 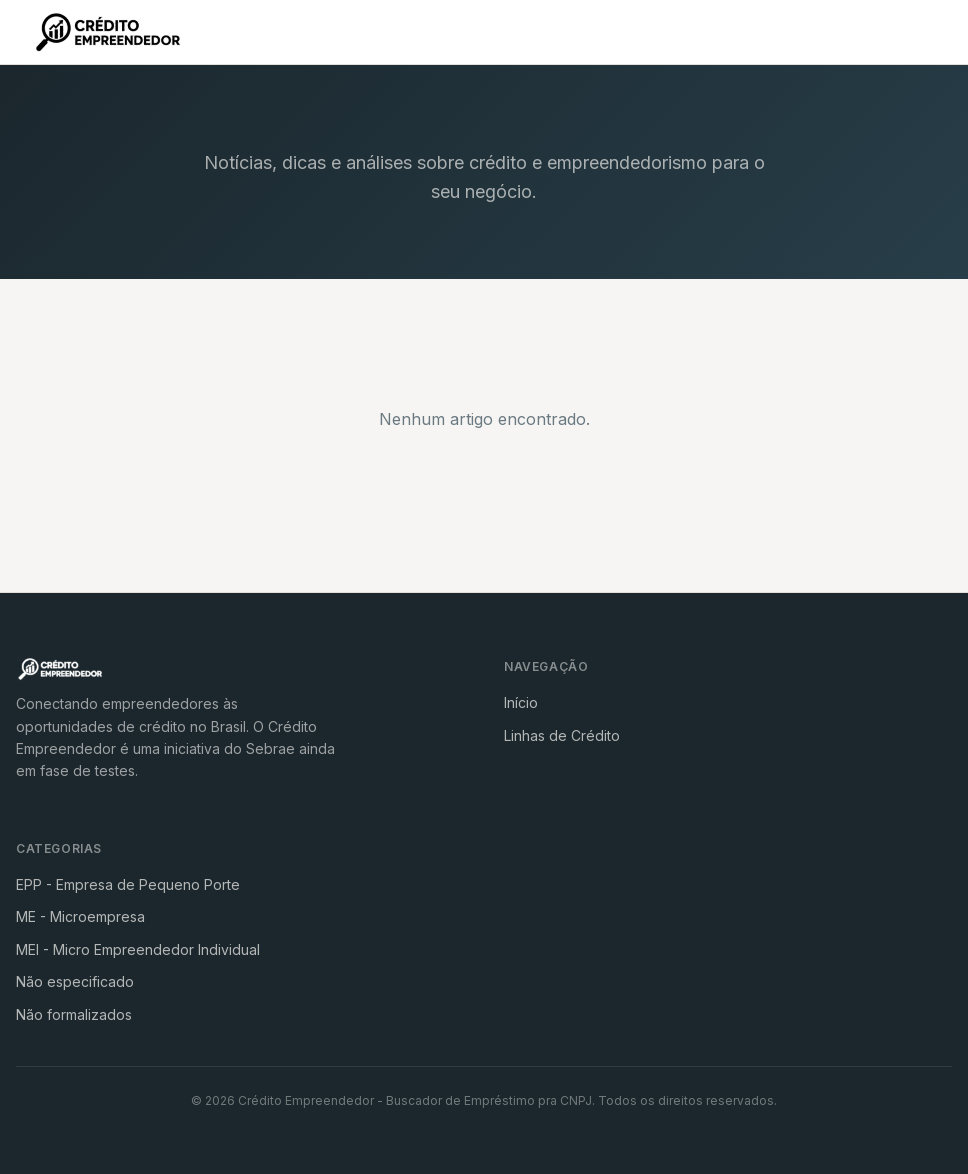 What do you see at coordinates (74, 1014) in the screenshot?
I see `Não formalizados` at bounding box center [74, 1014].